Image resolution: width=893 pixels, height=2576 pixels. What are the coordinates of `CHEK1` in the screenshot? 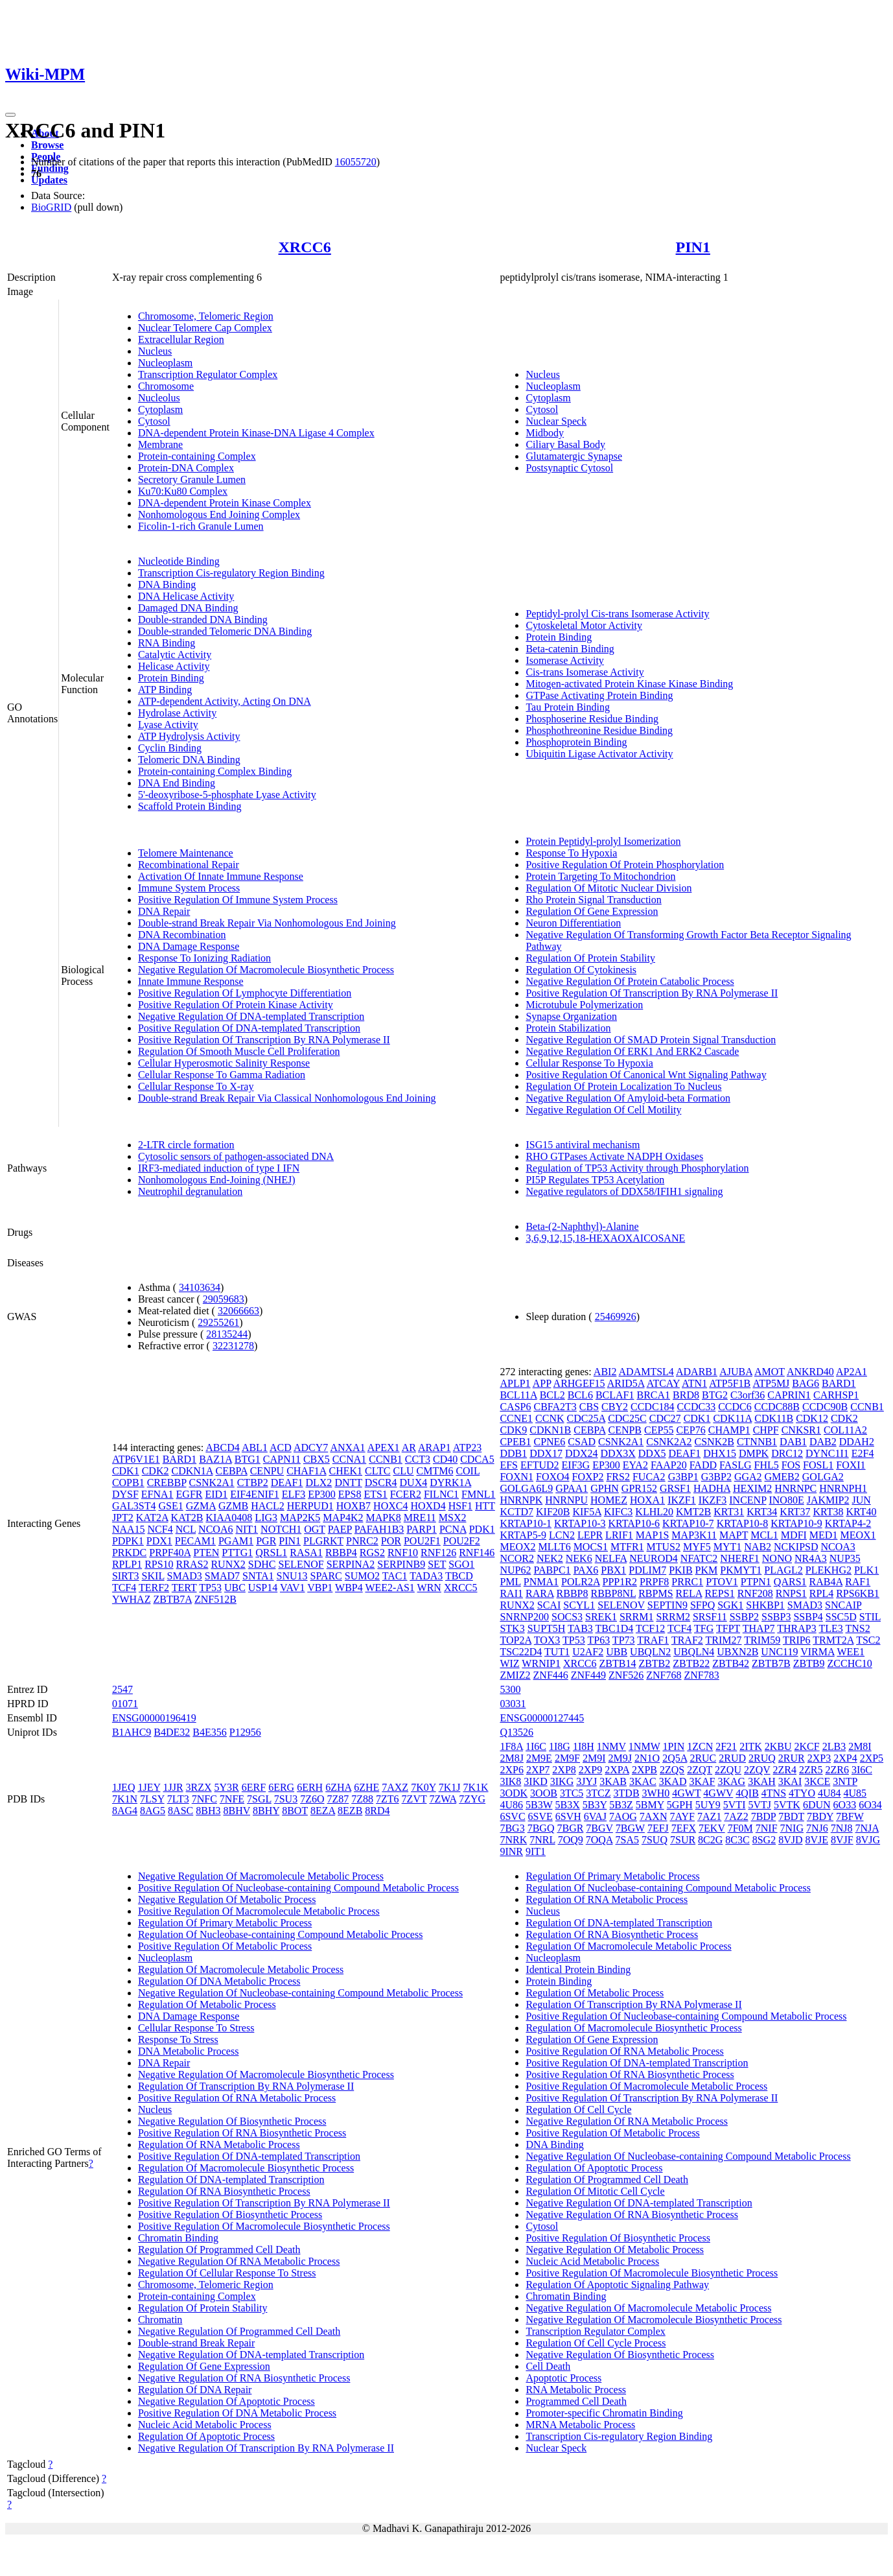 It's located at (346, 1470).